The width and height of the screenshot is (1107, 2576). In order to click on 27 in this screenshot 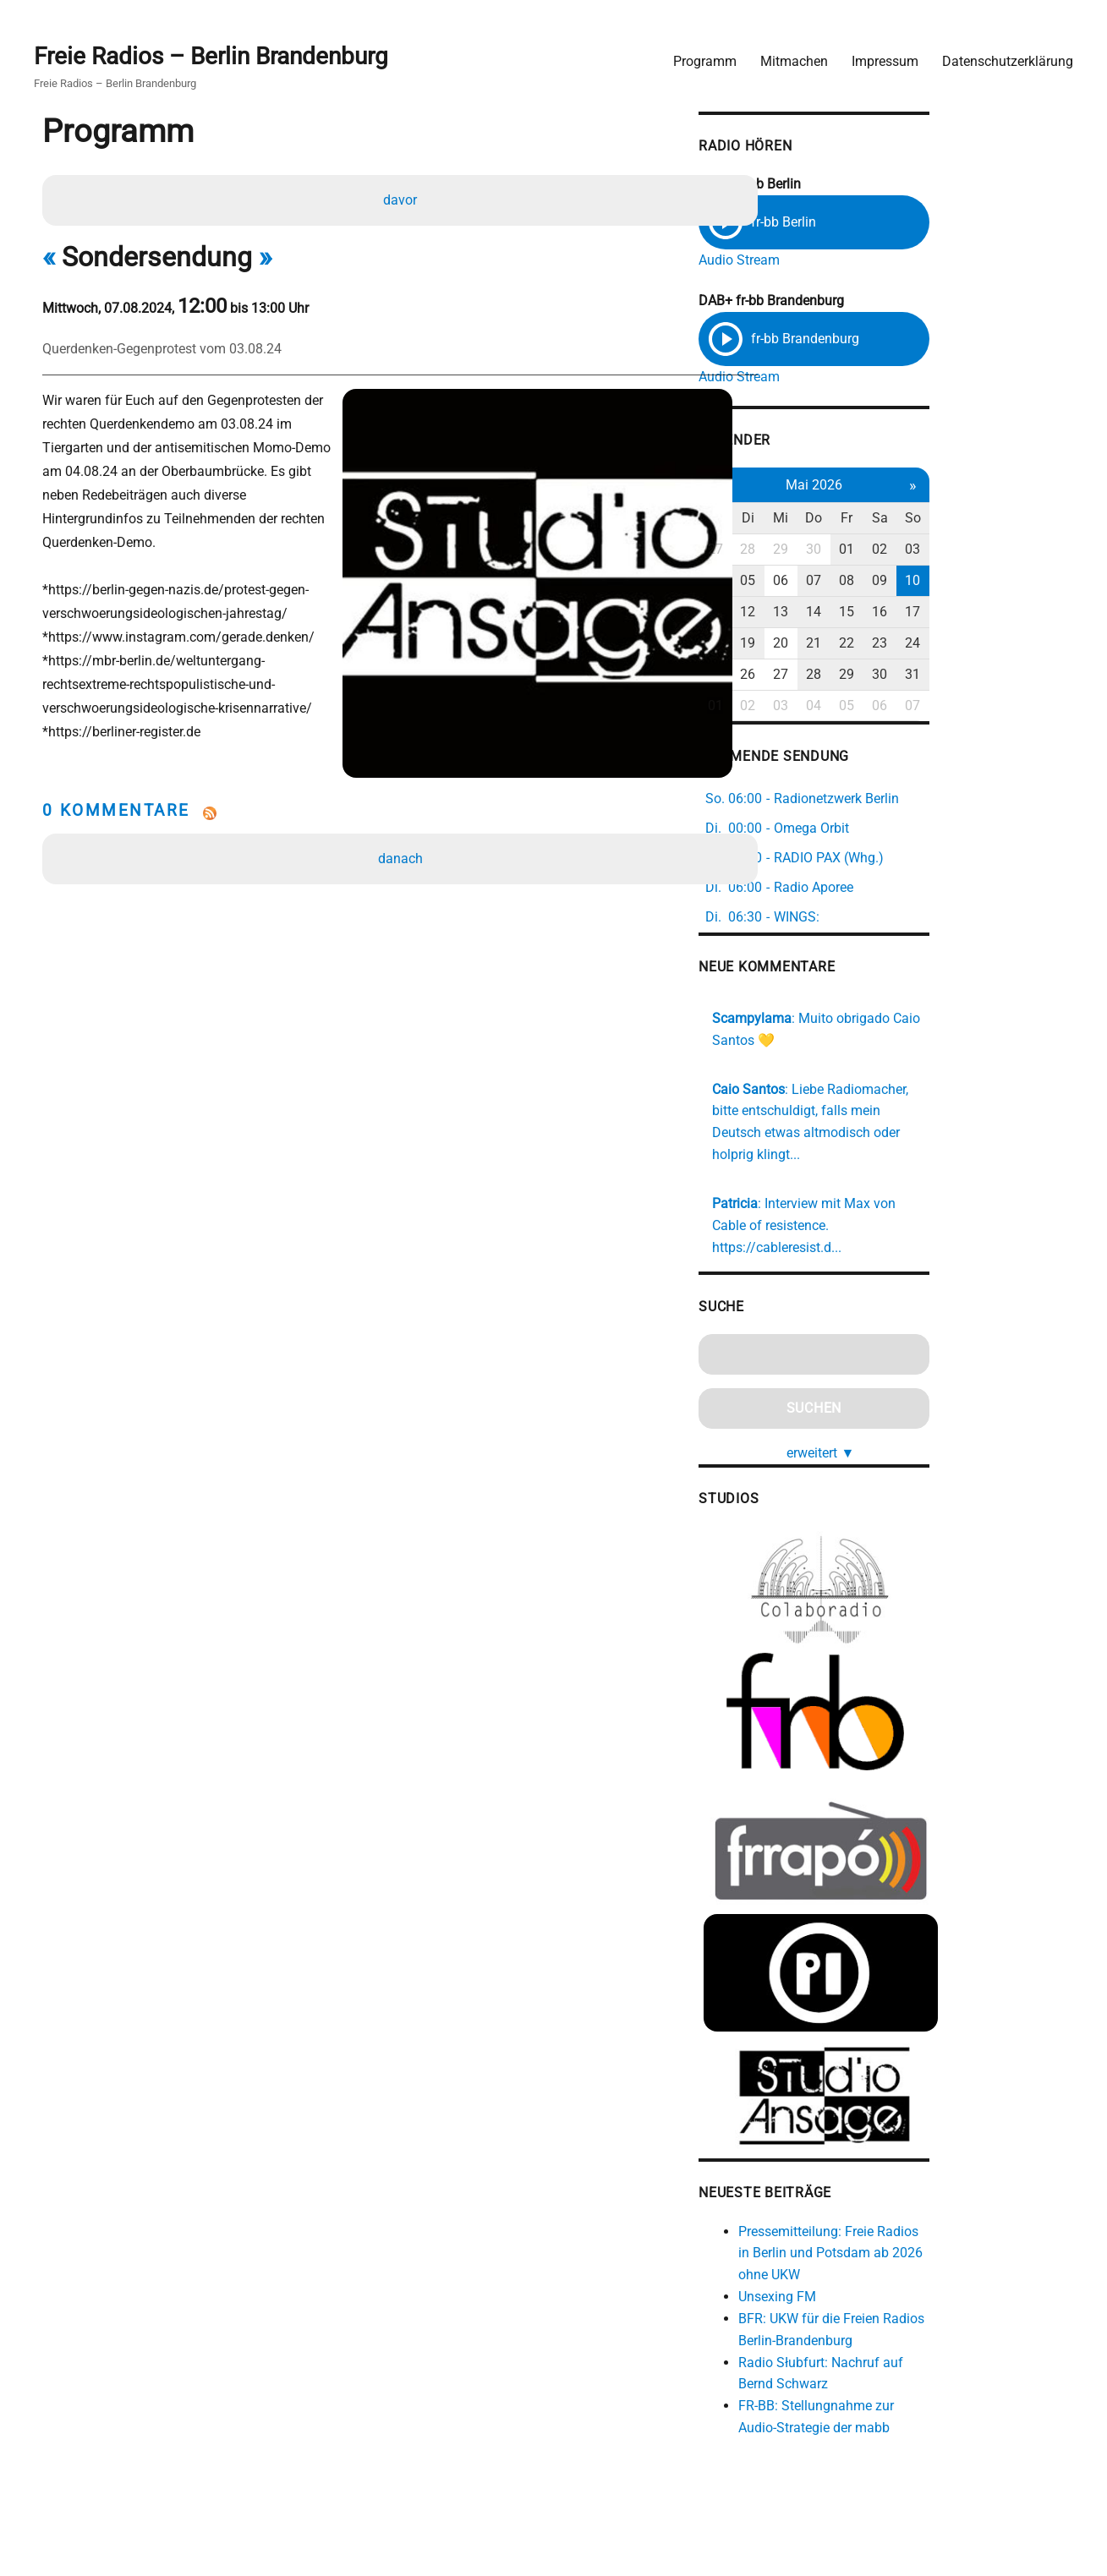, I will do `click(822, 551)`.